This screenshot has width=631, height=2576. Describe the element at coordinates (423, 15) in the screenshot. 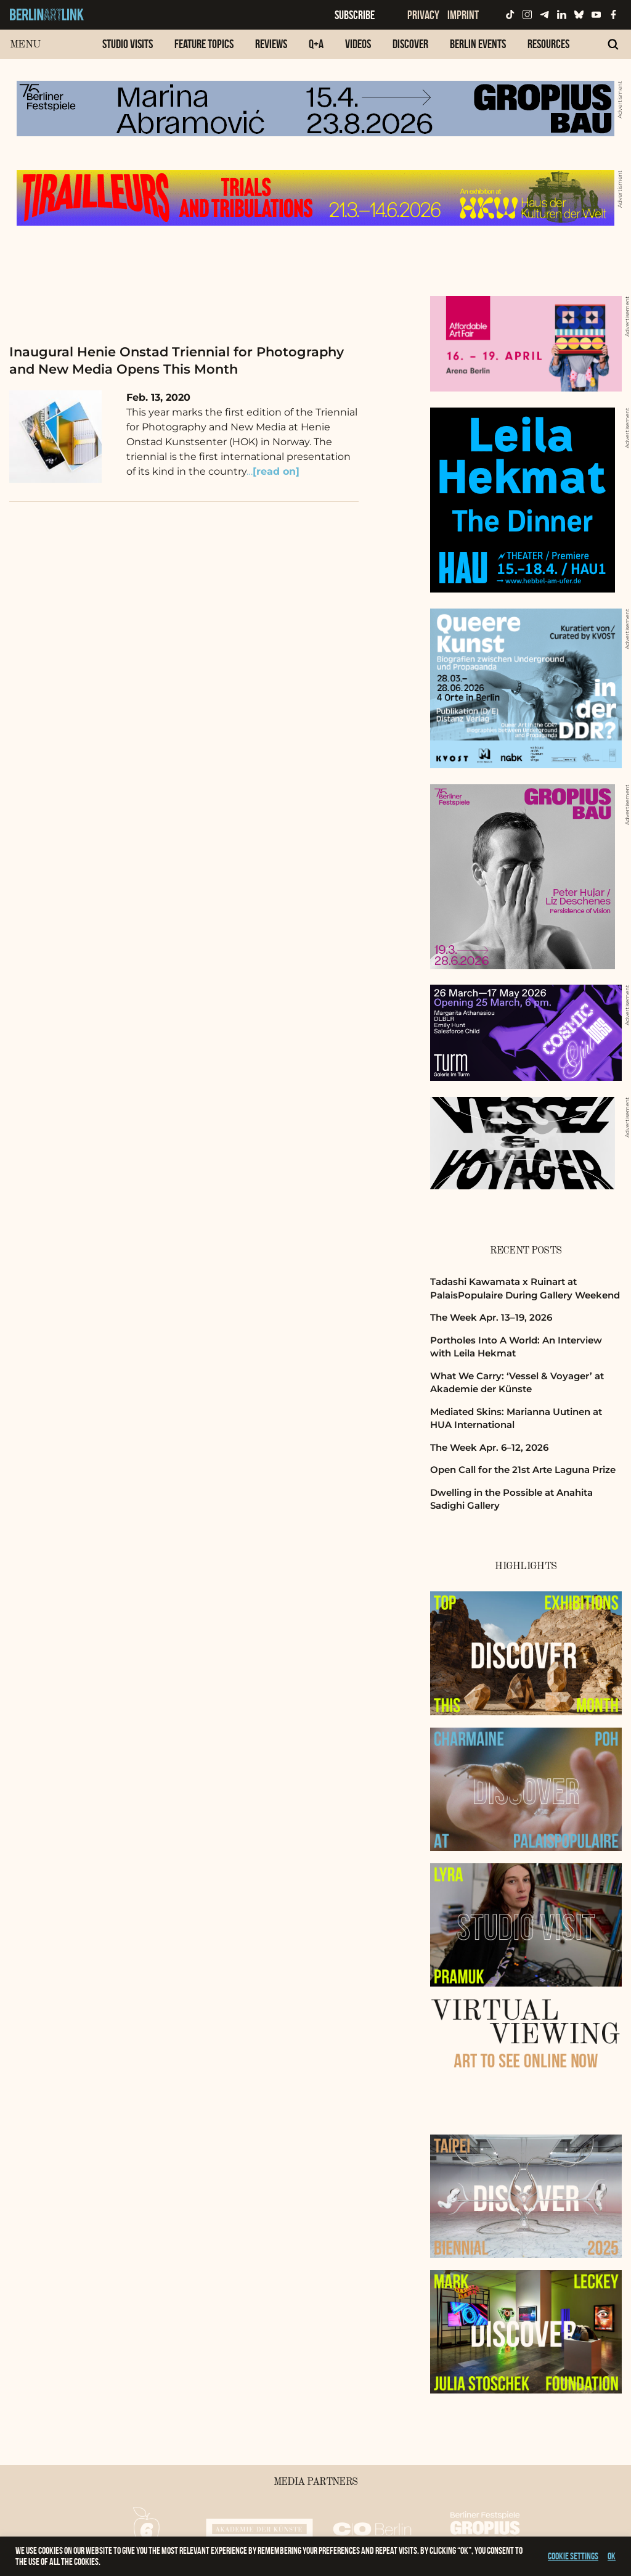

I see `Privacy` at that location.